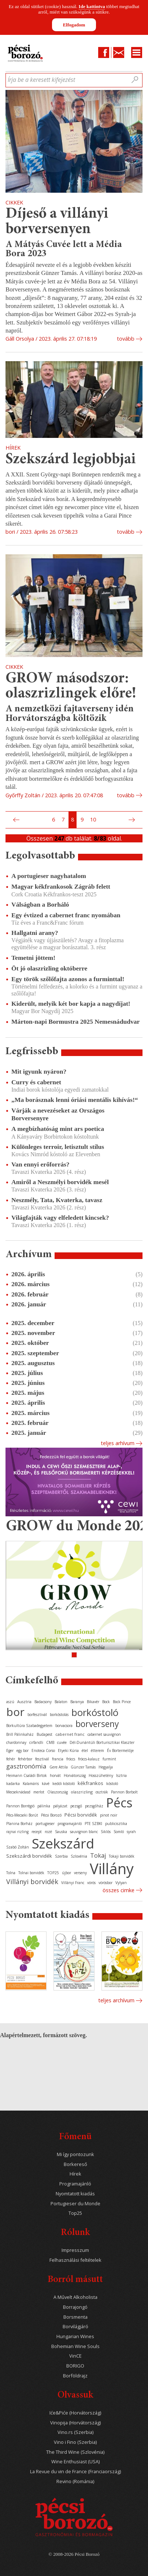 This screenshot has width=148, height=2576. I want to click on gasztronómia, so click(26, 1766).